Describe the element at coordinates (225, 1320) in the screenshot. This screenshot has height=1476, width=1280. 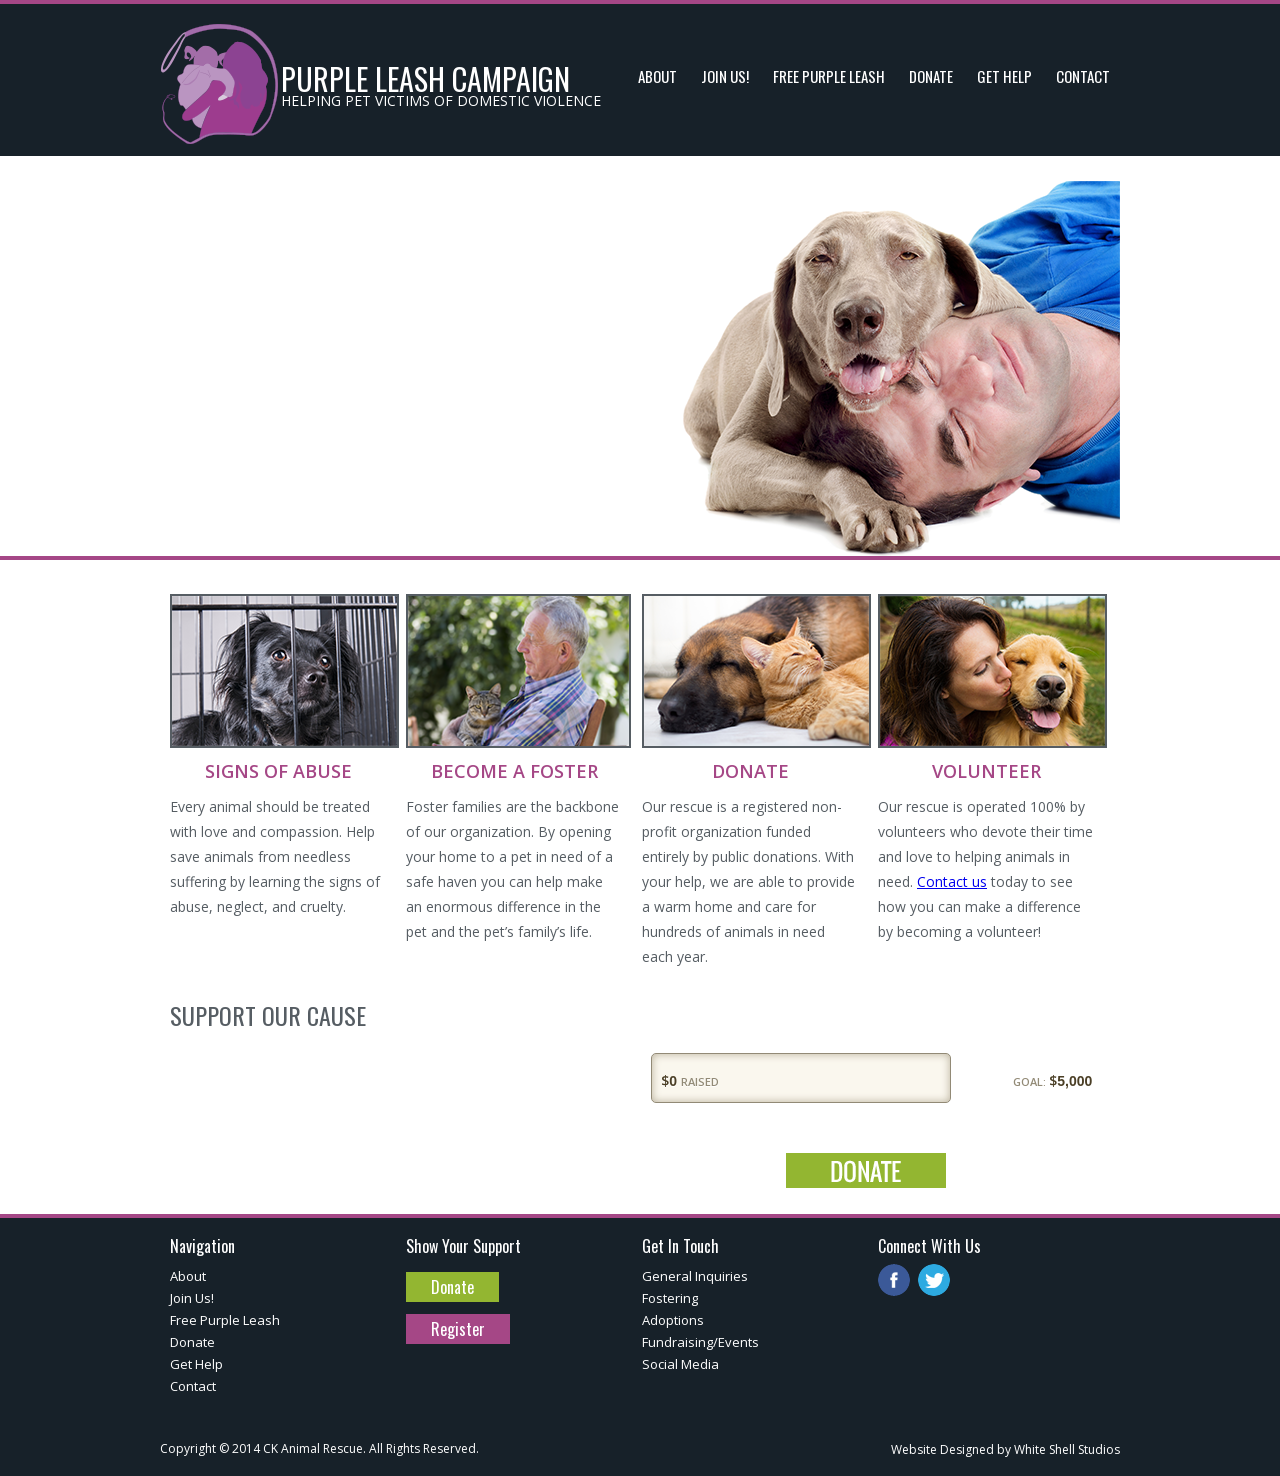
I see `Free Purple Leash` at that location.